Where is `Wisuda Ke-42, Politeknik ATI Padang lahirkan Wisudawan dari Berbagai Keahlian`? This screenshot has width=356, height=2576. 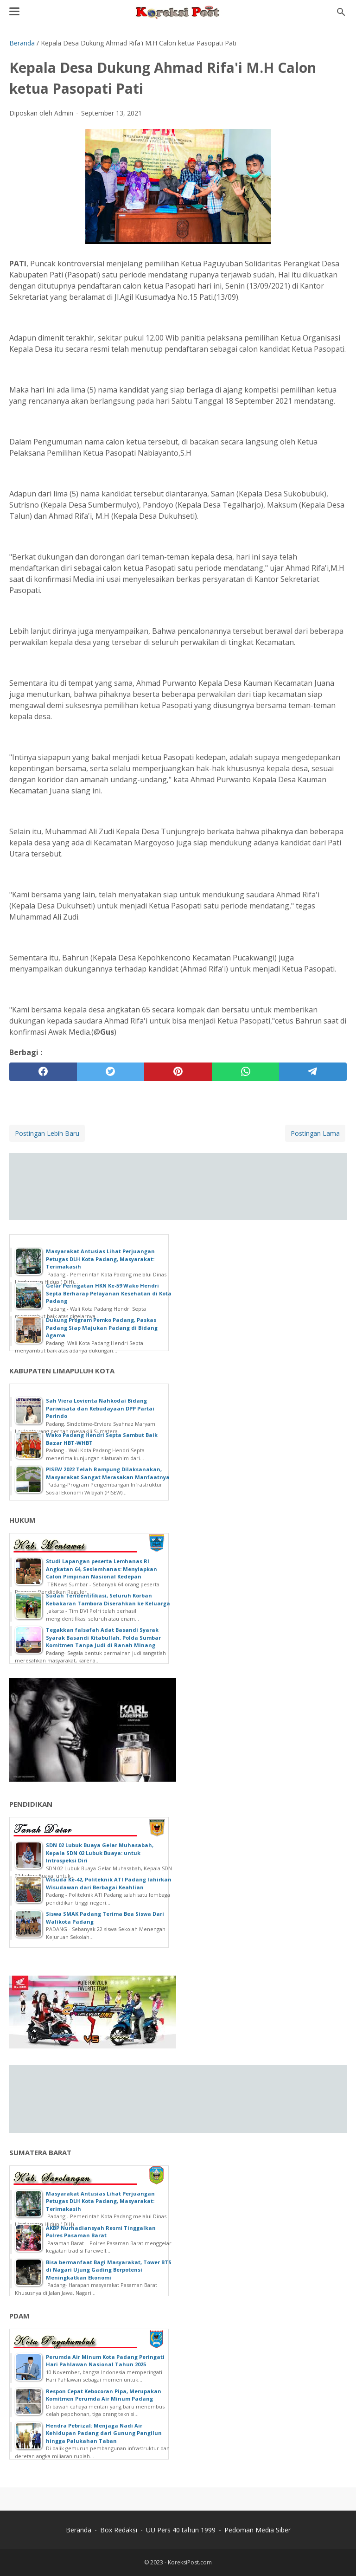 Wisuda Ke-42, Politeknik ATI Padang lahirkan Wisudawan dari Berbagai Keahlian is located at coordinates (109, 1883).